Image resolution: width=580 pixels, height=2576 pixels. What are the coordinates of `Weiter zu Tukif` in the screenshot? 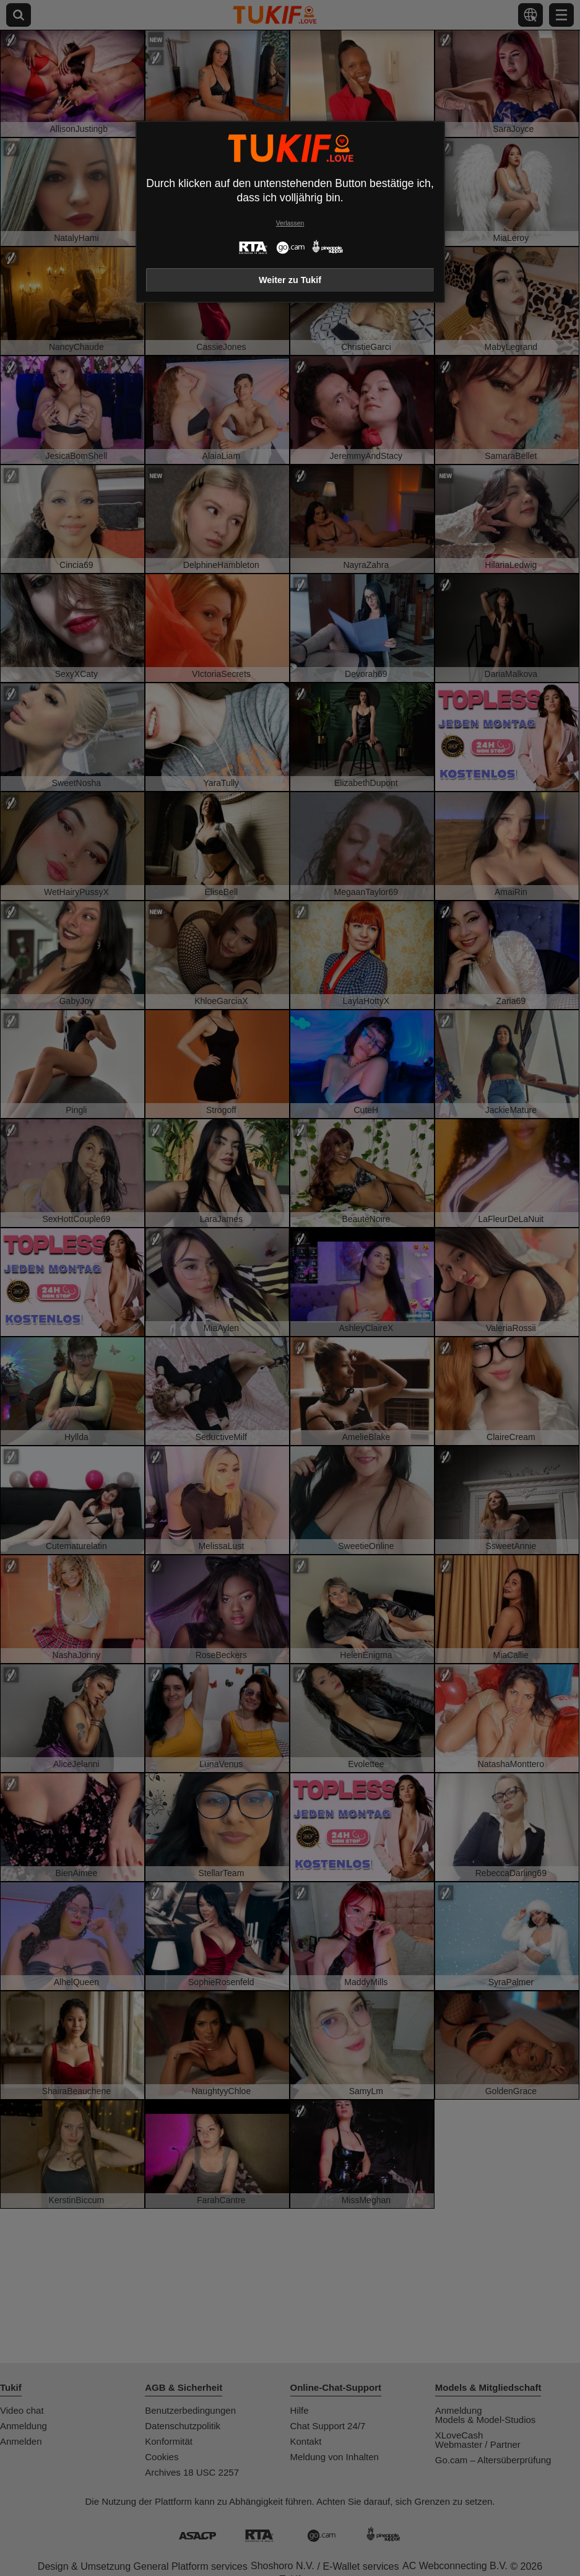 It's located at (290, 280).